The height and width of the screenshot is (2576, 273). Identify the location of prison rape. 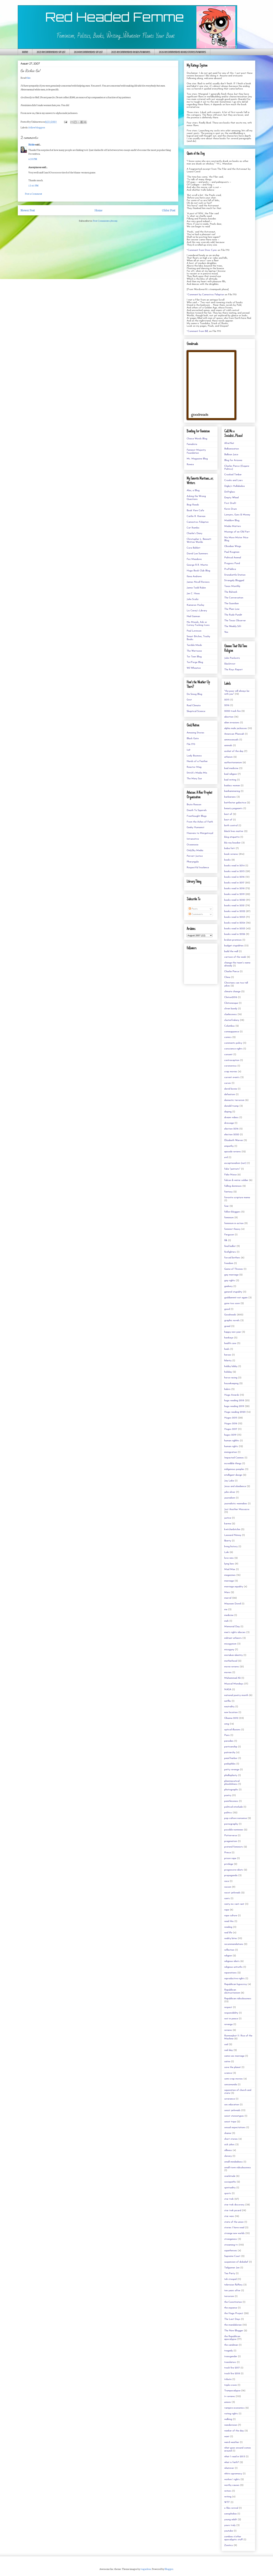
(230, 1858).